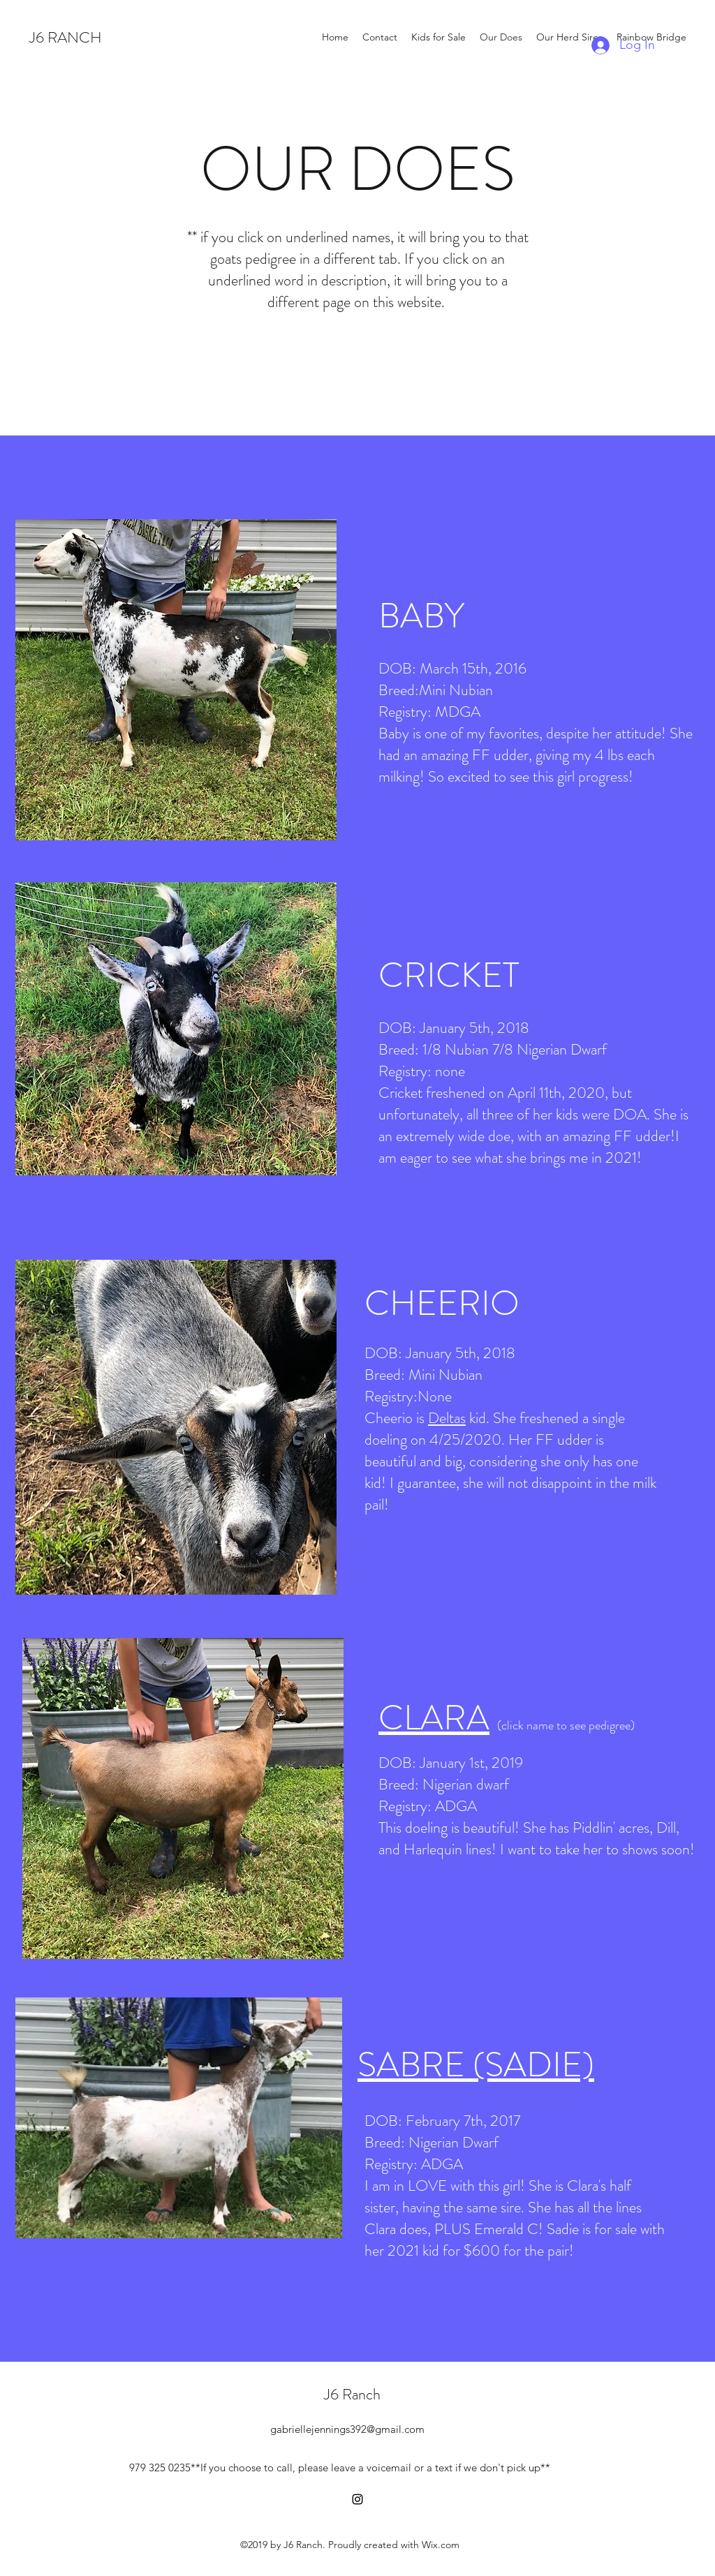 The width and height of the screenshot is (715, 2576). I want to click on gabriellejennings392@gmail.com, so click(347, 2429).